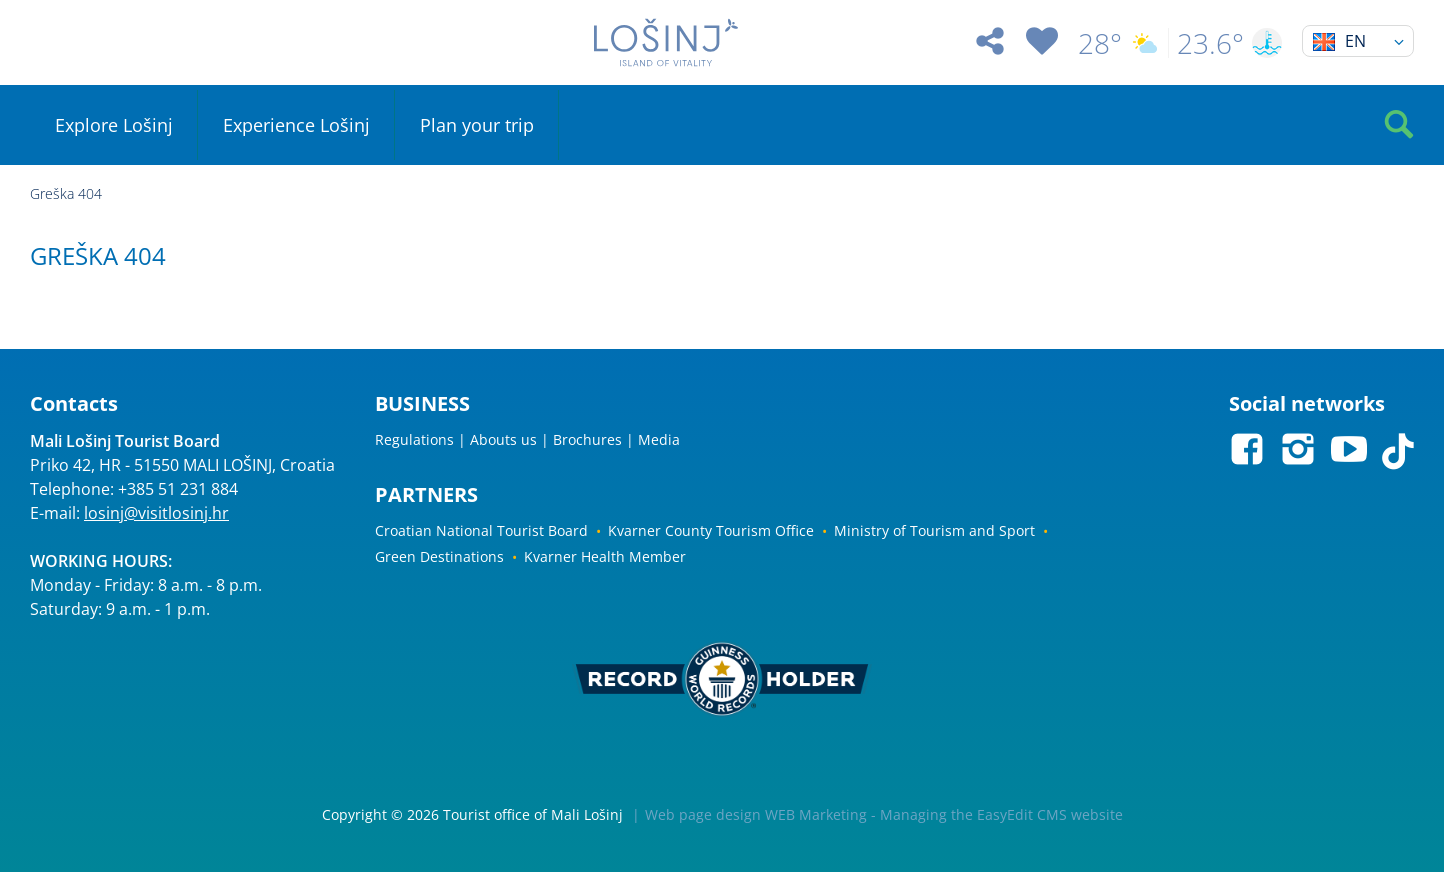  Describe the element at coordinates (156, 513) in the screenshot. I see `losinj@visitlosinj.hr` at that location.